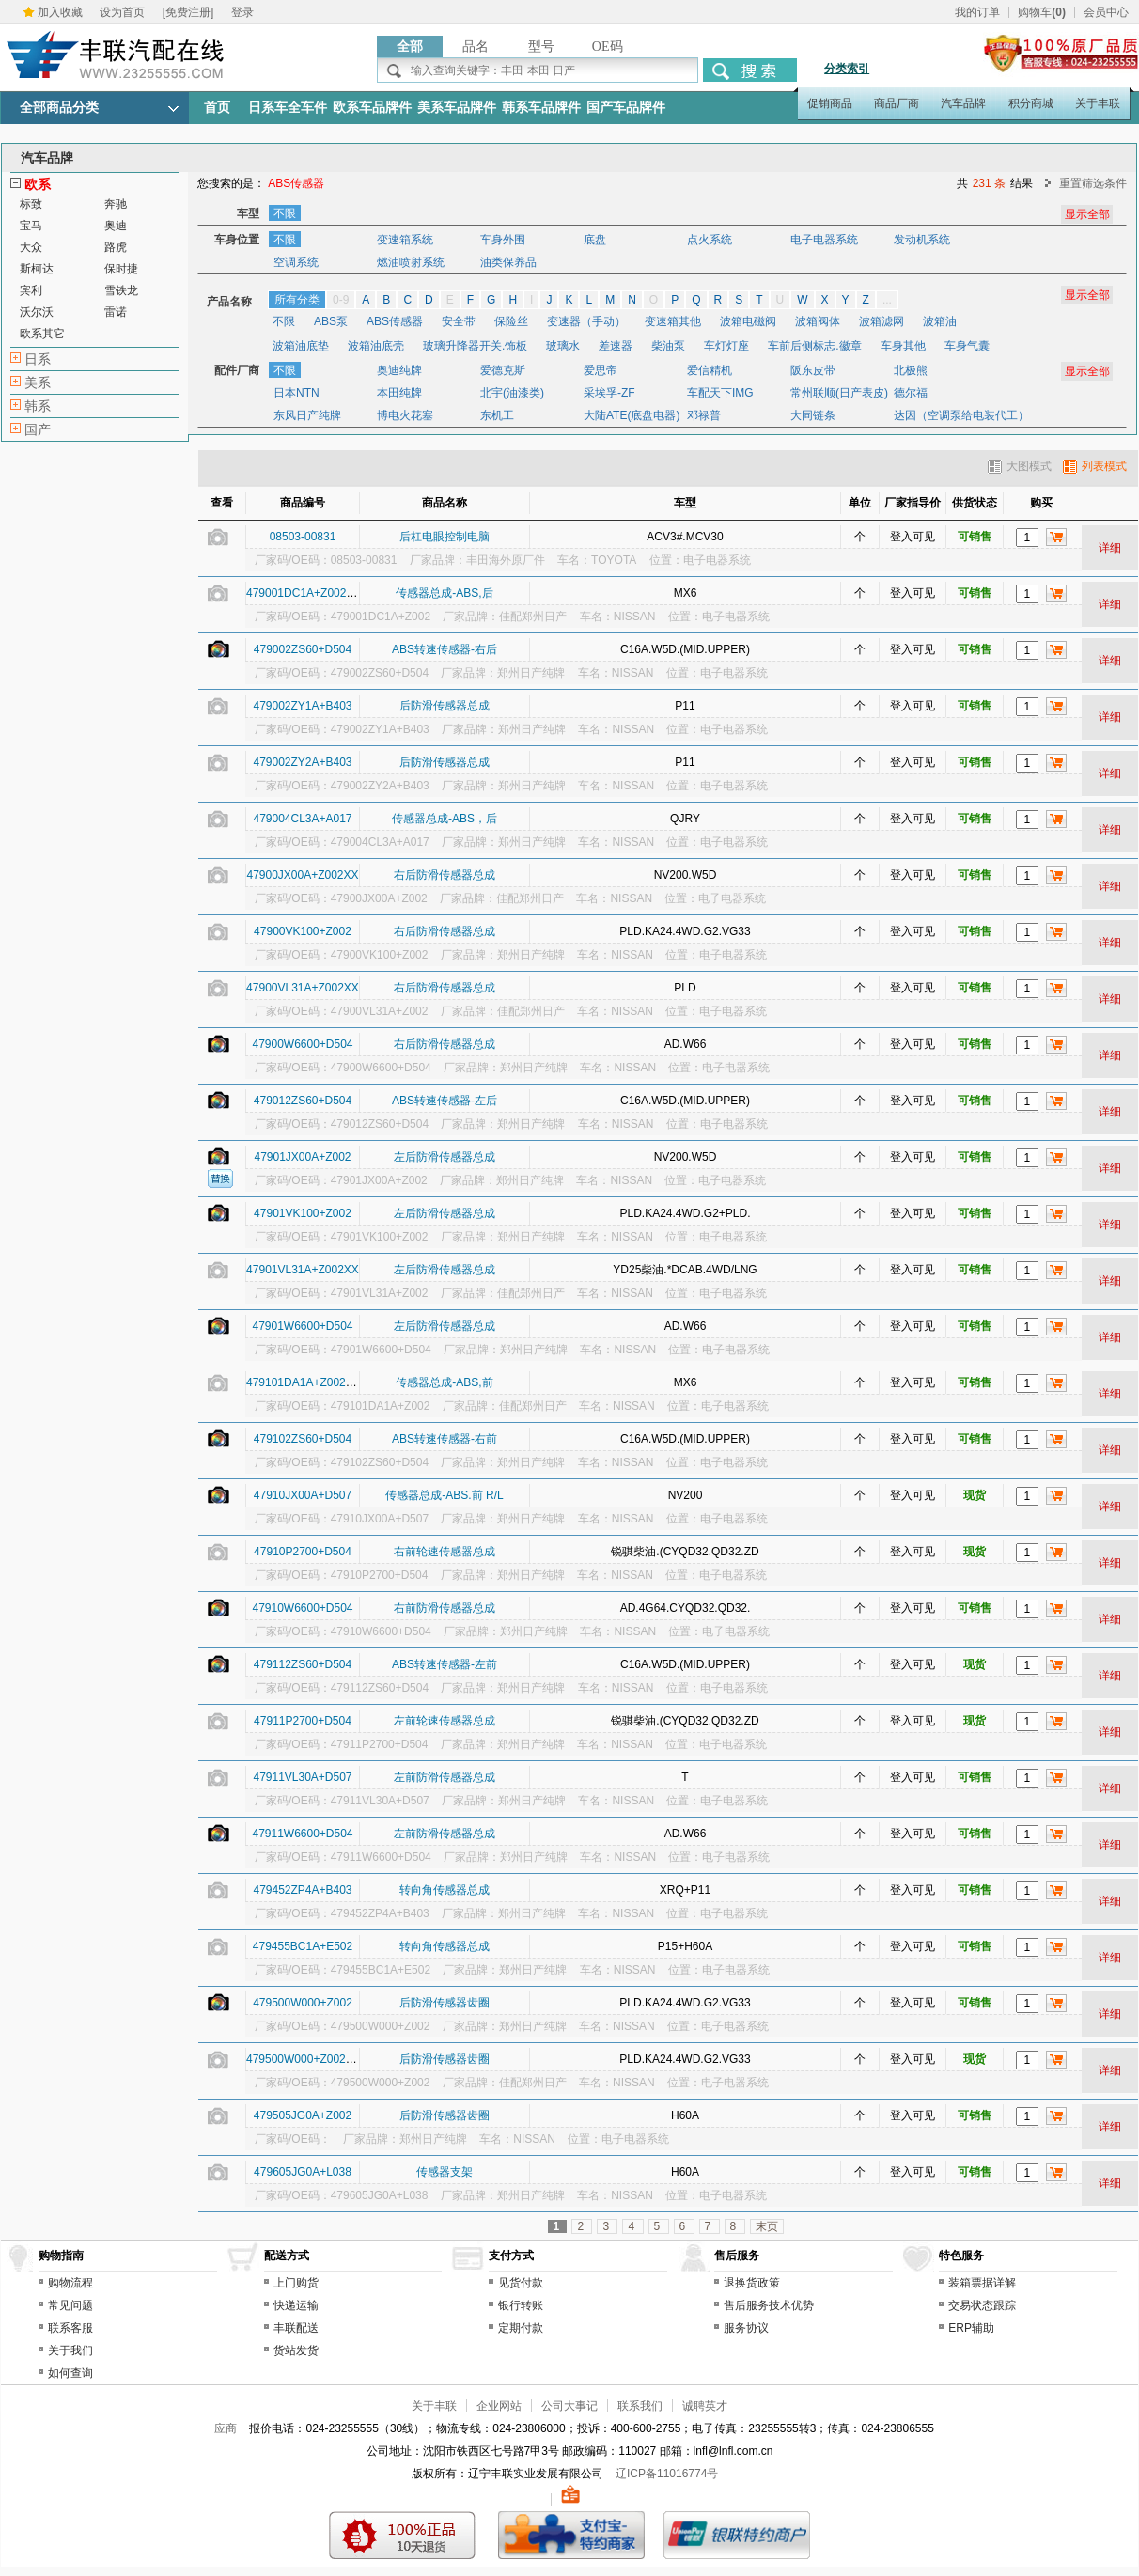  I want to click on 479004CL3A+A017, so click(302, 818).